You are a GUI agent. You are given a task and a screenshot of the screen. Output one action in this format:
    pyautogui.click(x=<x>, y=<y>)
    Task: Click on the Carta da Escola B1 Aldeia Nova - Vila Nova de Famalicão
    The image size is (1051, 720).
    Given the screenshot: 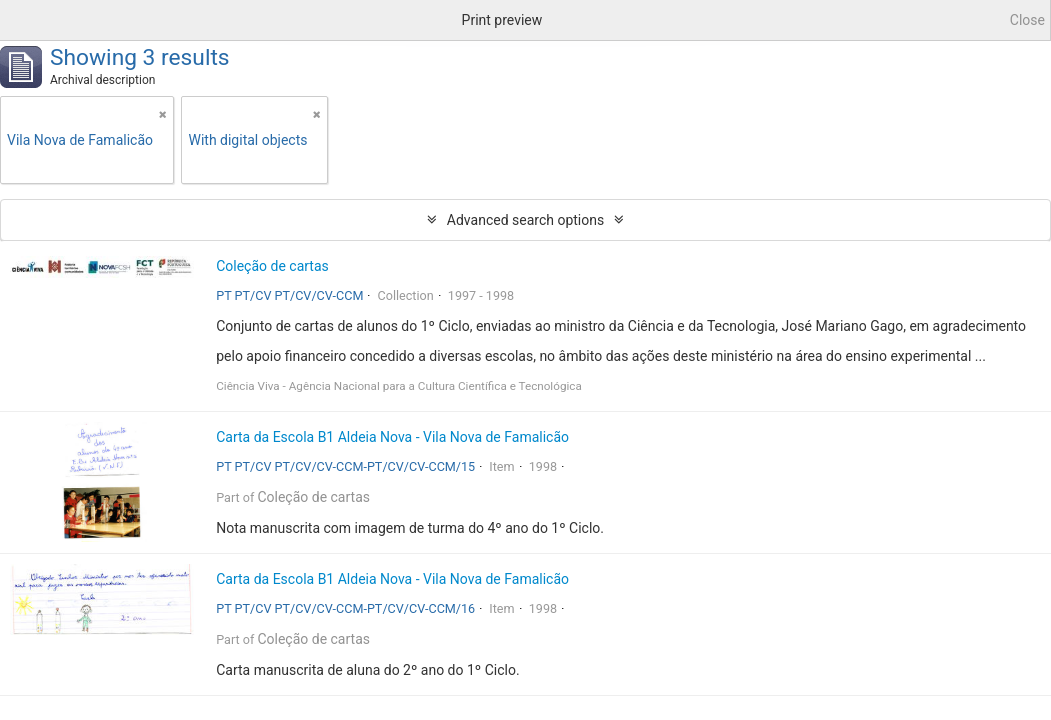 What is the action you would take?
    pyautogui.click(x=392, y=437)
    